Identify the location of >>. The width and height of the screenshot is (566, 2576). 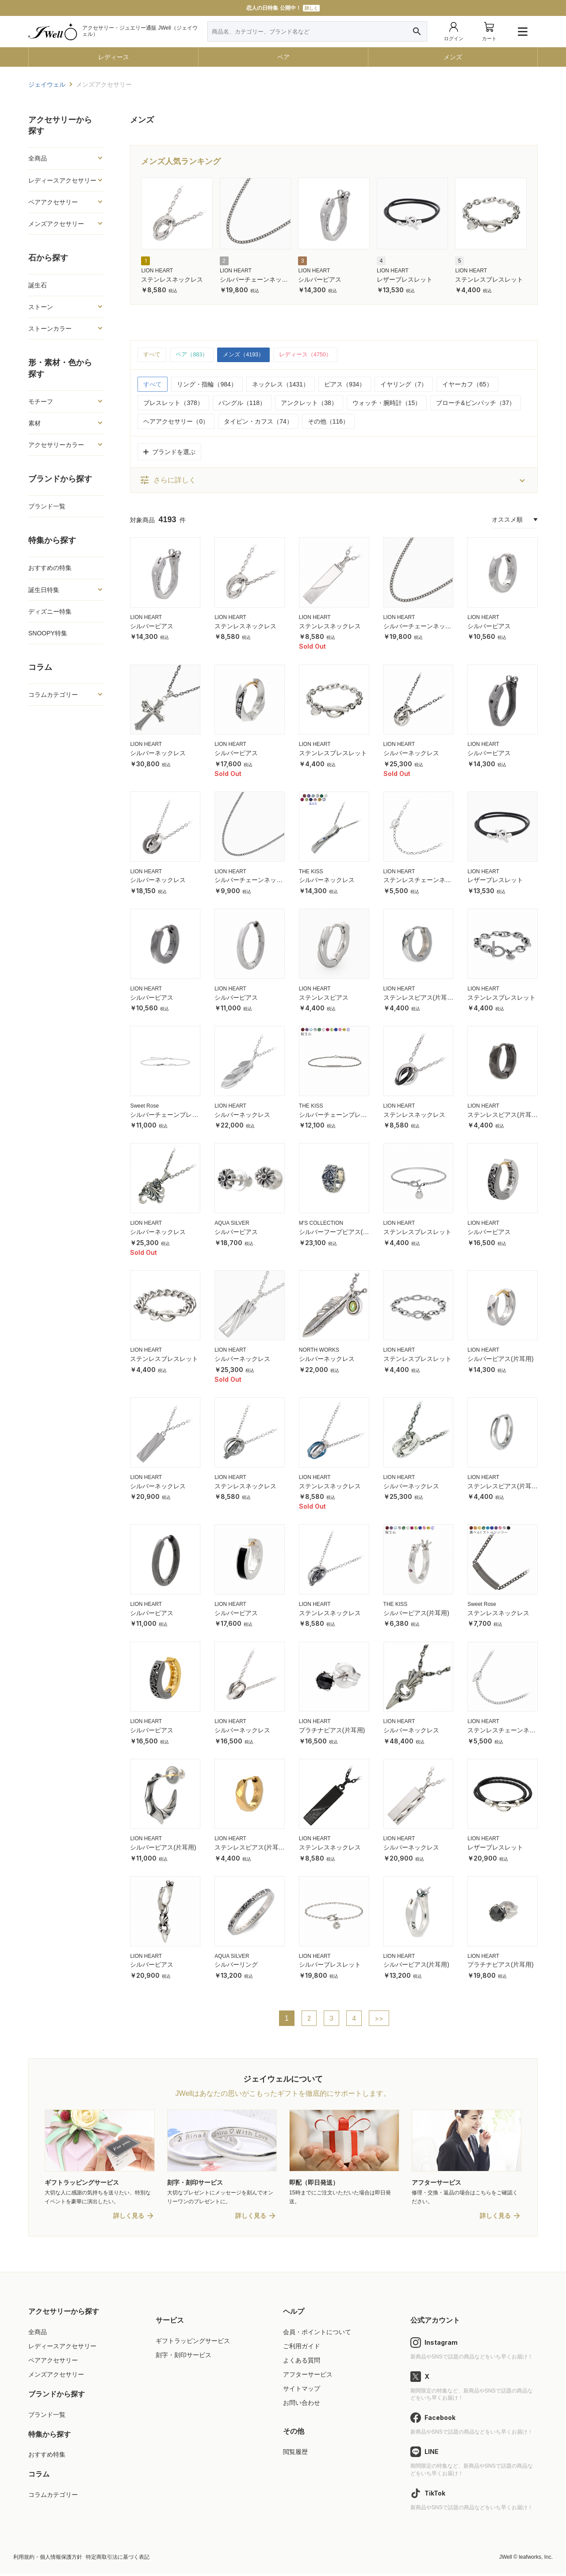
(380, 2019).